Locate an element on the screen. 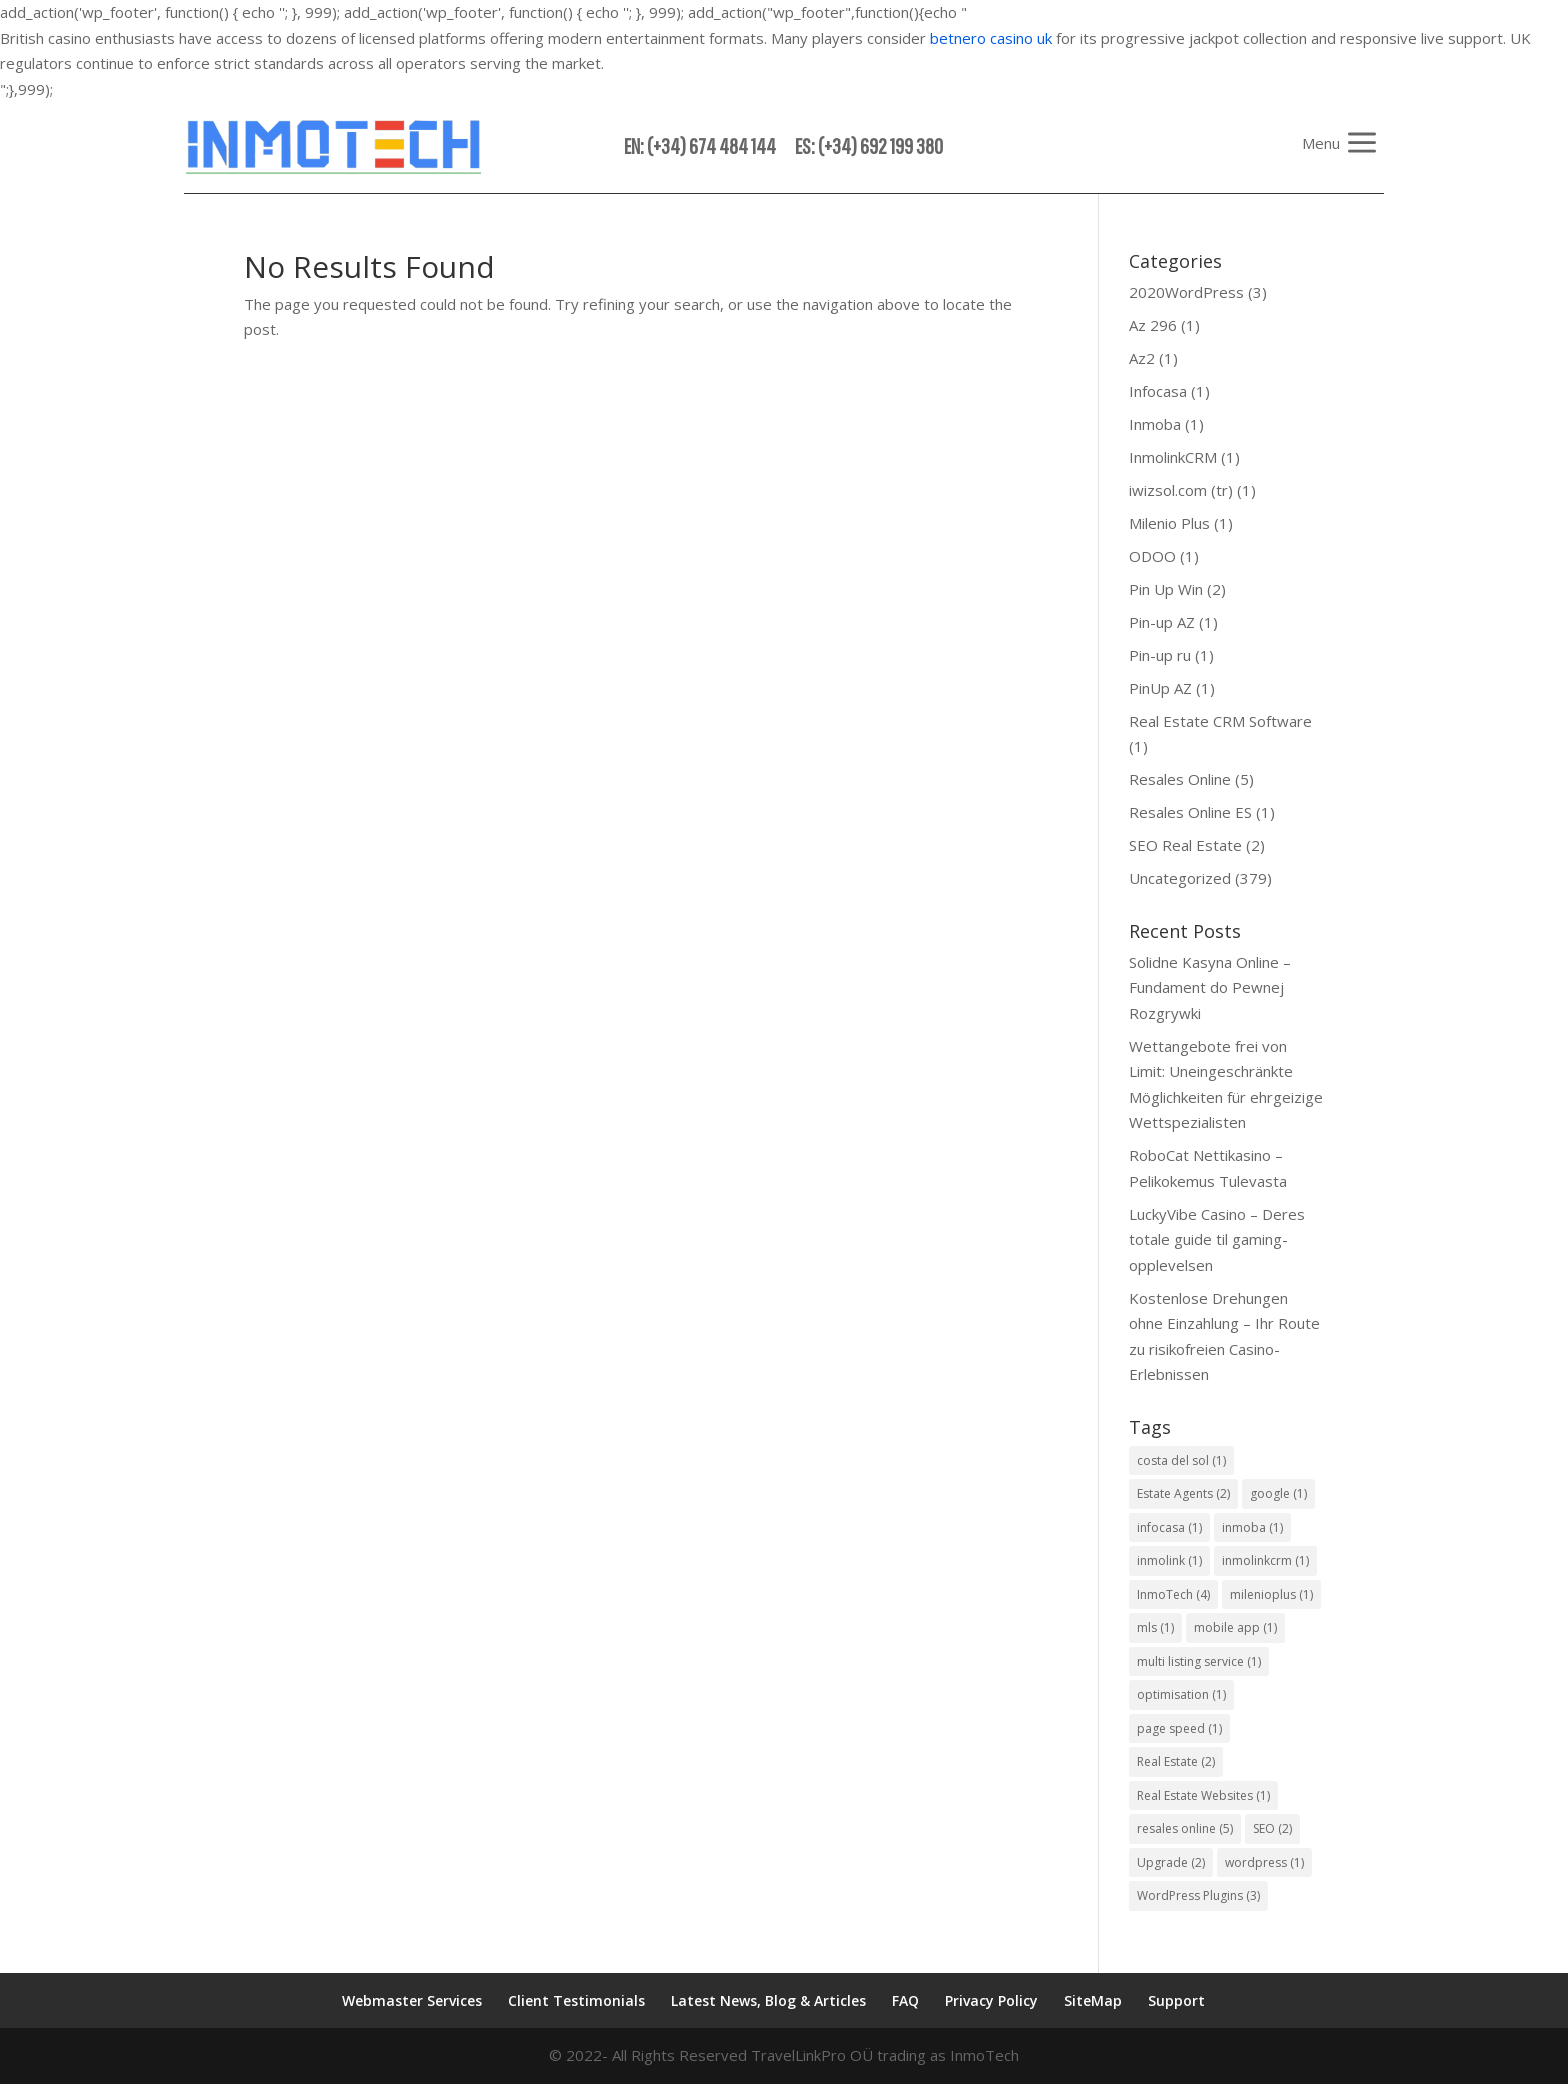 The image size is (1568, 2084). PinUp AZ is located at coordinates (1160, 688).